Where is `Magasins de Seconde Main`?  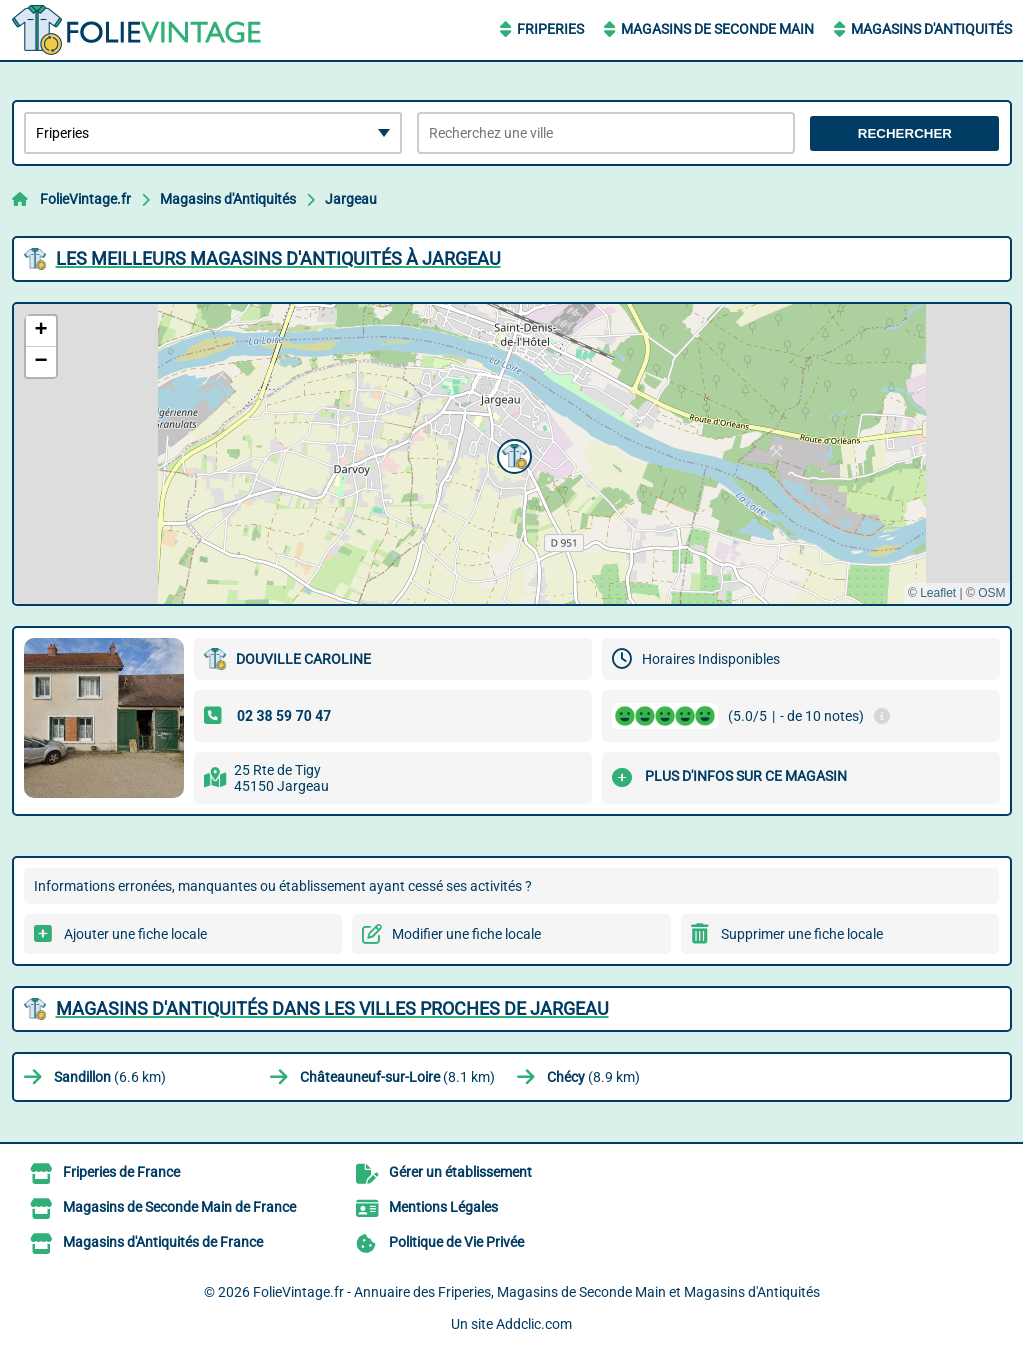
Magasins de Seconde Main is located at coordinates (717, 29).